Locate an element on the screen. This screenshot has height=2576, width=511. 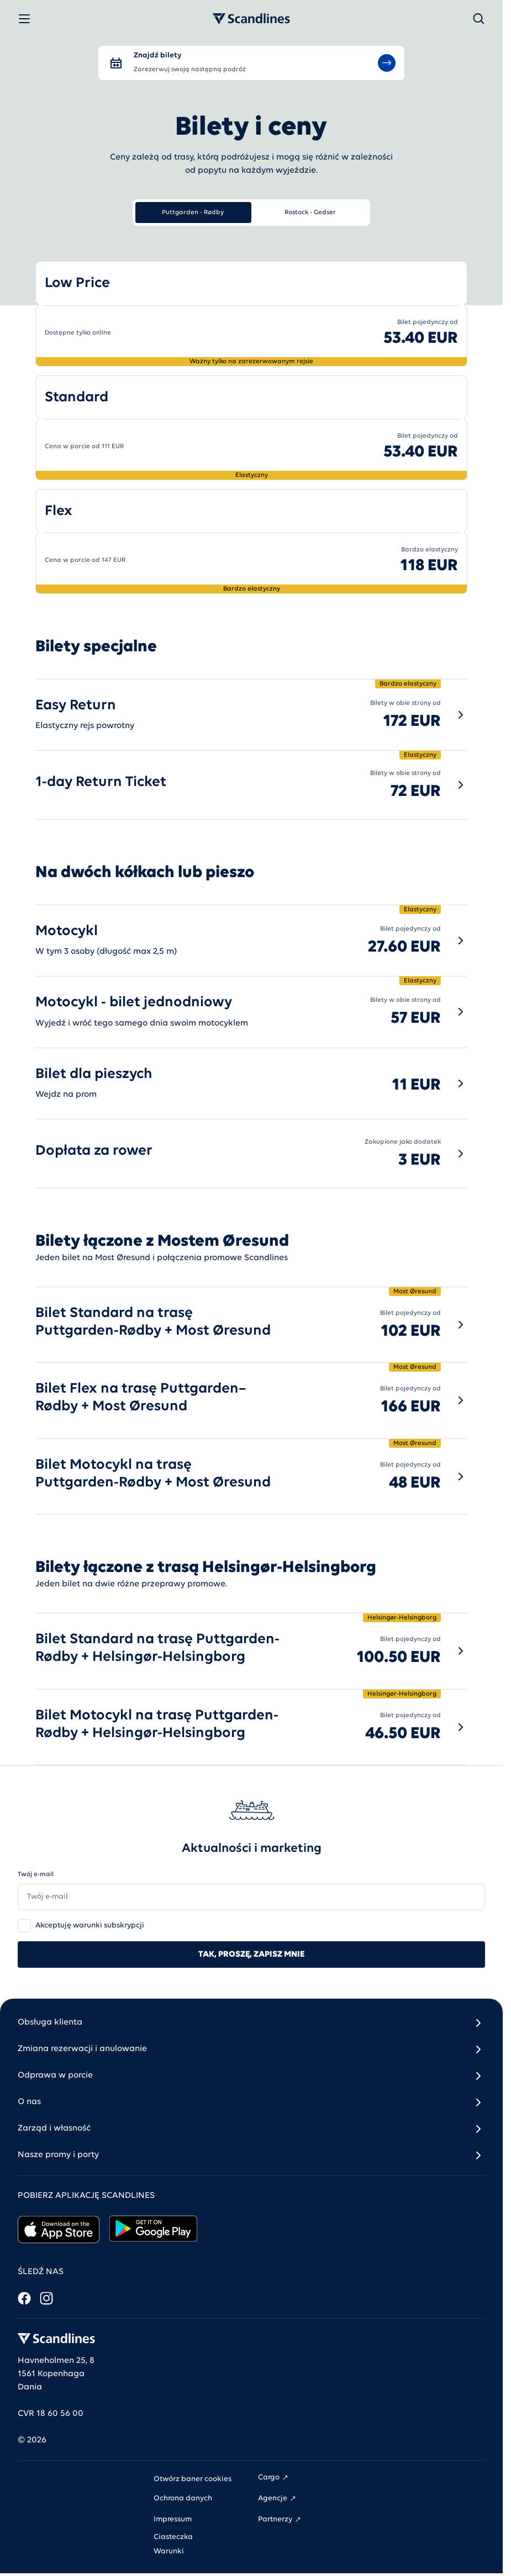
Dopłata za rower is located at coordinates (93, 1151).